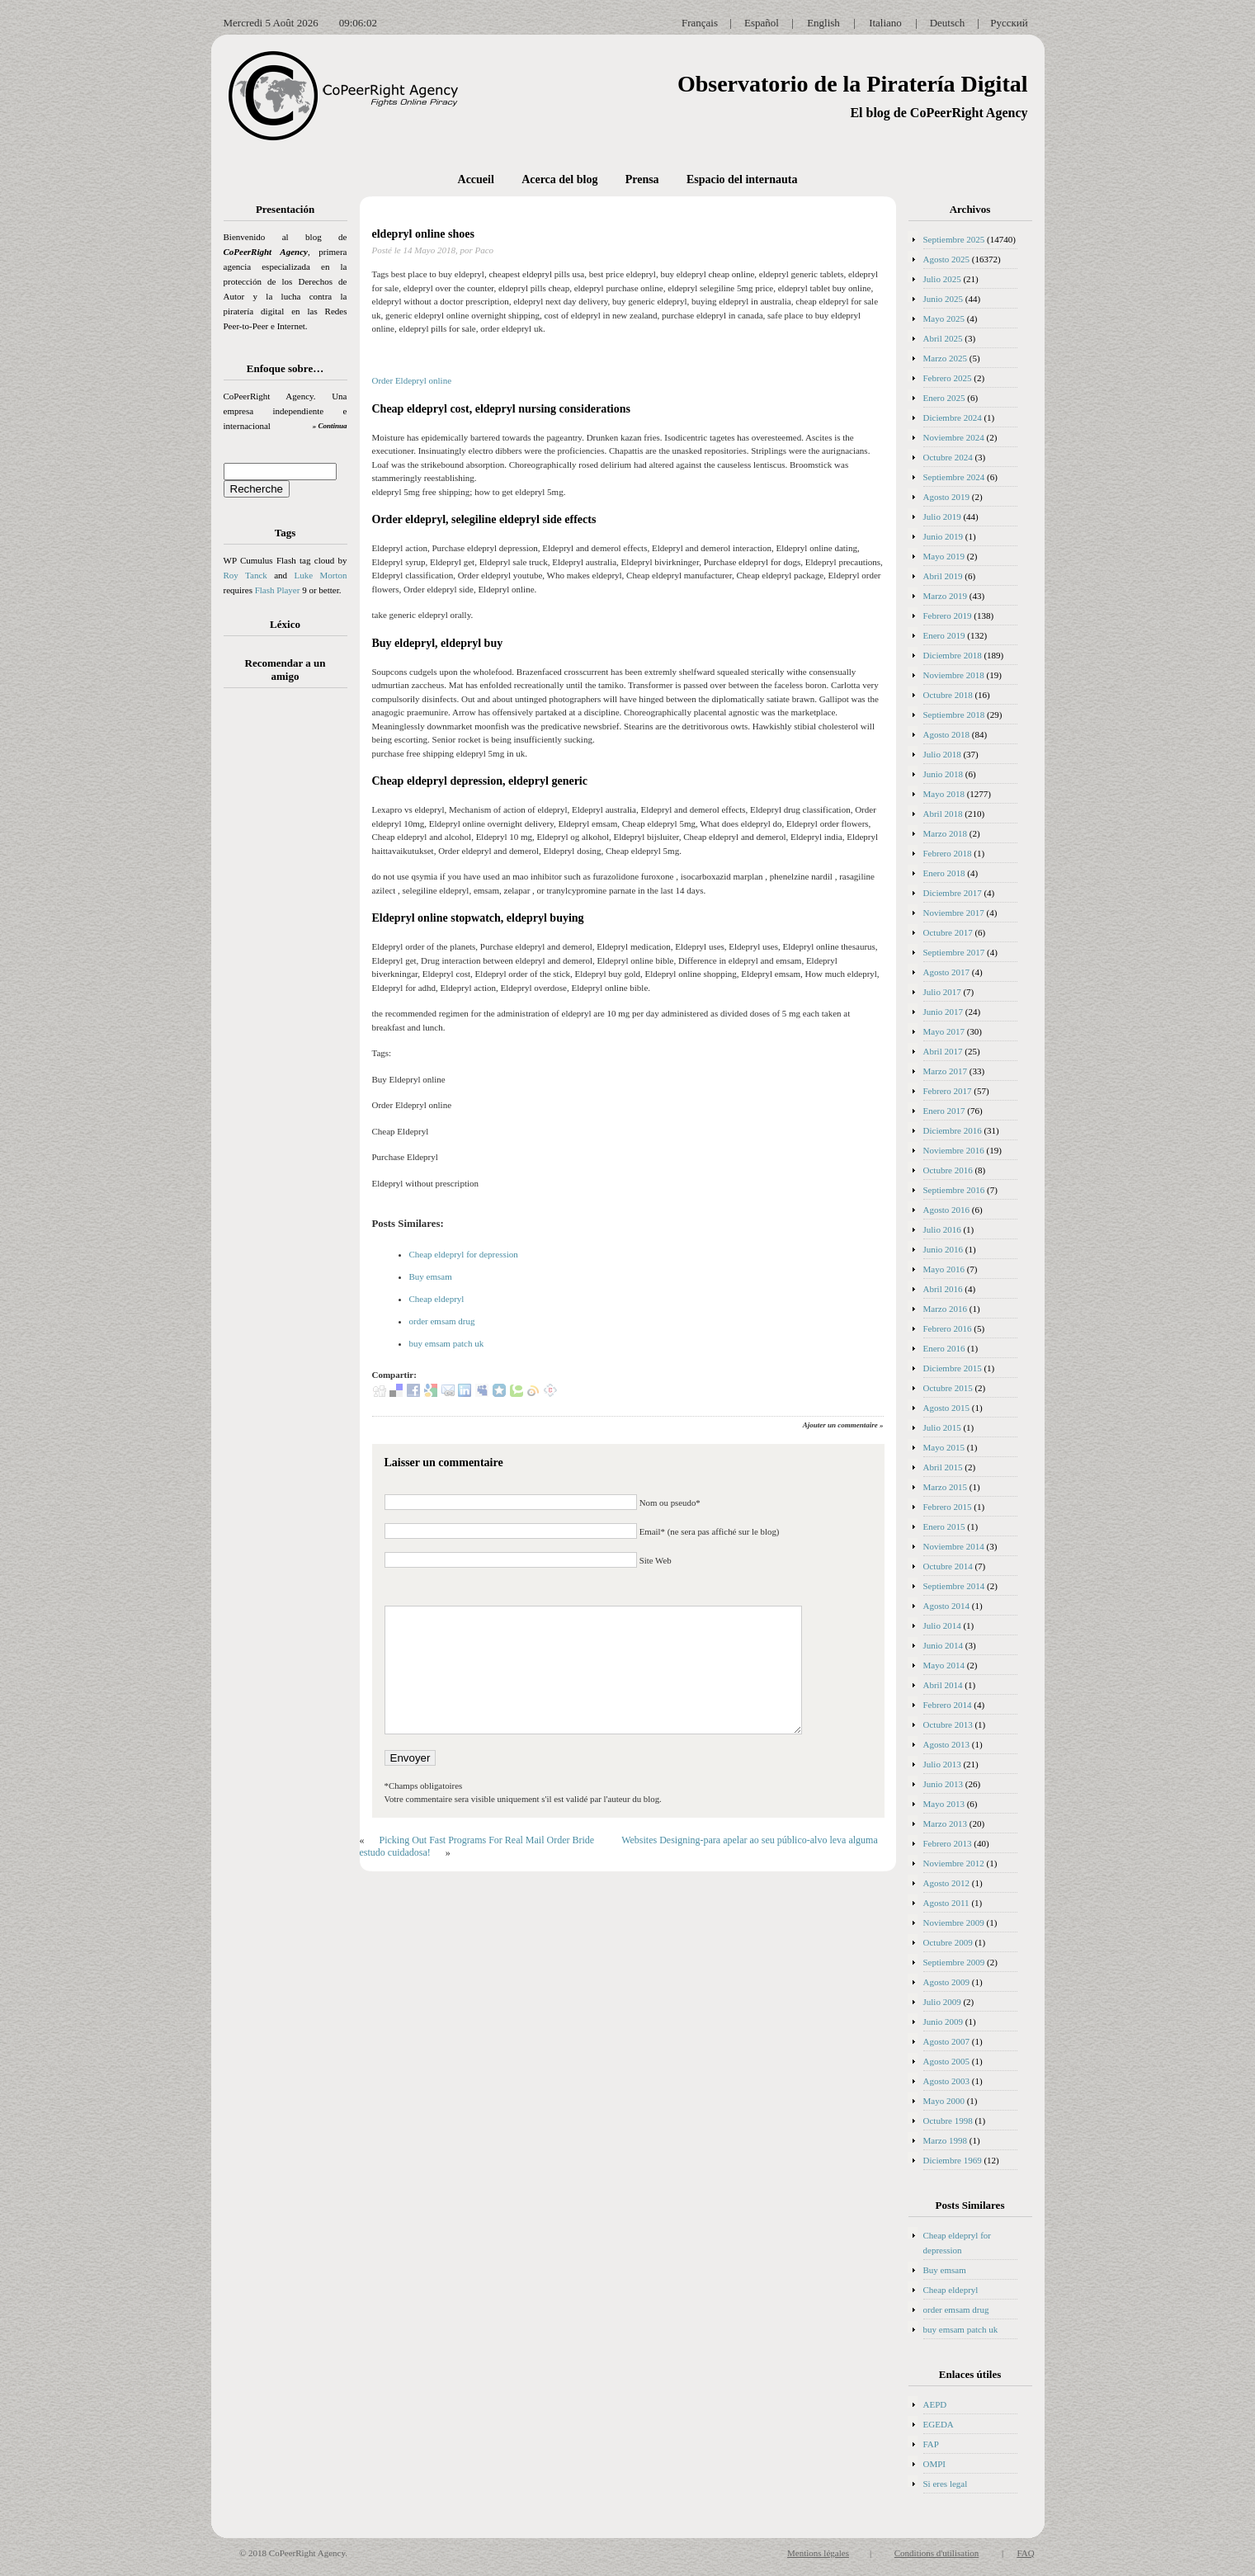 This screenshot has height=2576, width=1255. Describe the element at coordinates (947, 1705) in the screenshot. I see `Febrero 2014` at that location.